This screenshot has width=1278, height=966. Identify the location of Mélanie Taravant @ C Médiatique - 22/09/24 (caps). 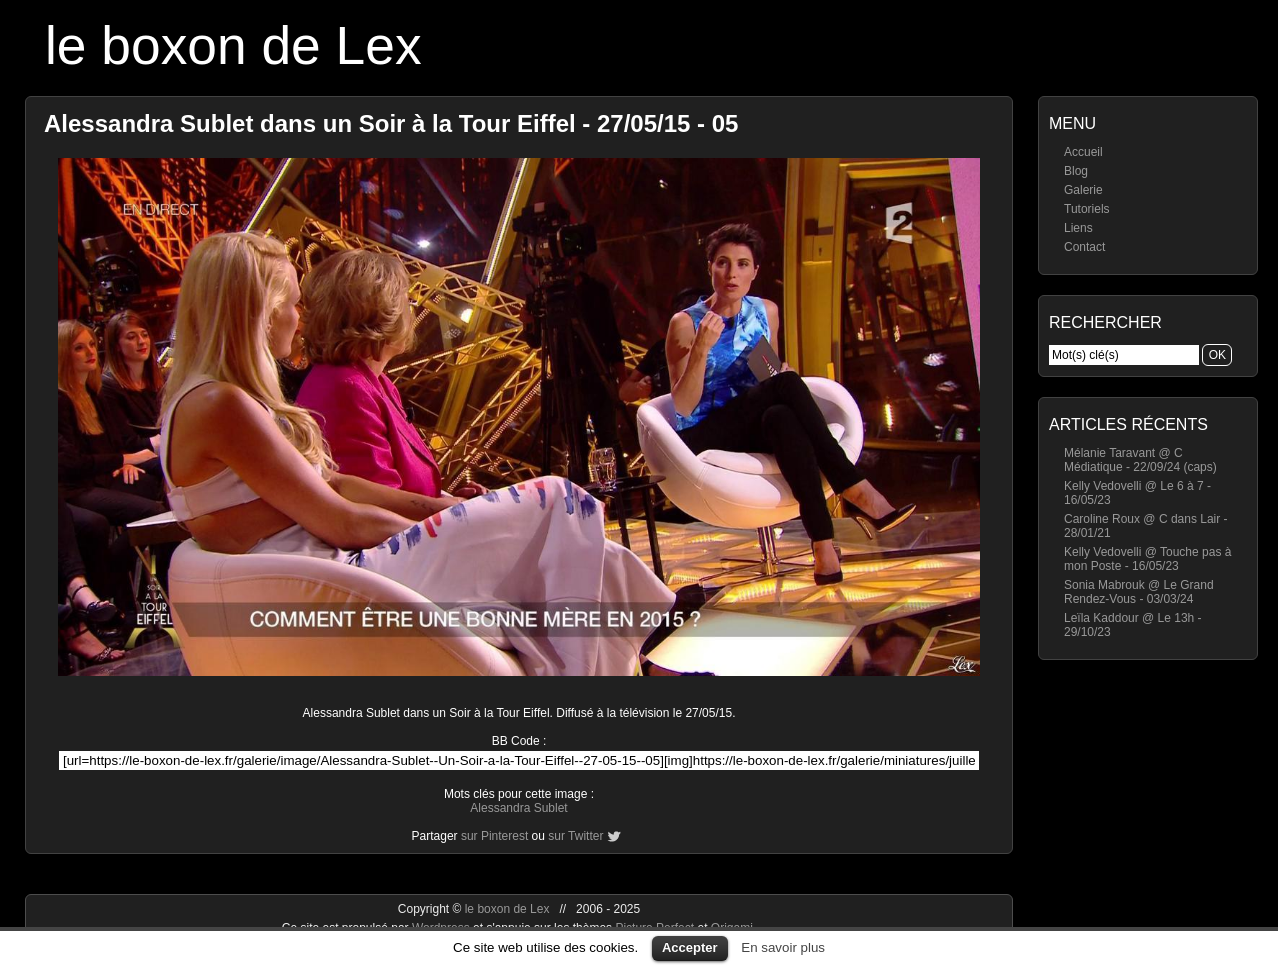
(1140, 460).